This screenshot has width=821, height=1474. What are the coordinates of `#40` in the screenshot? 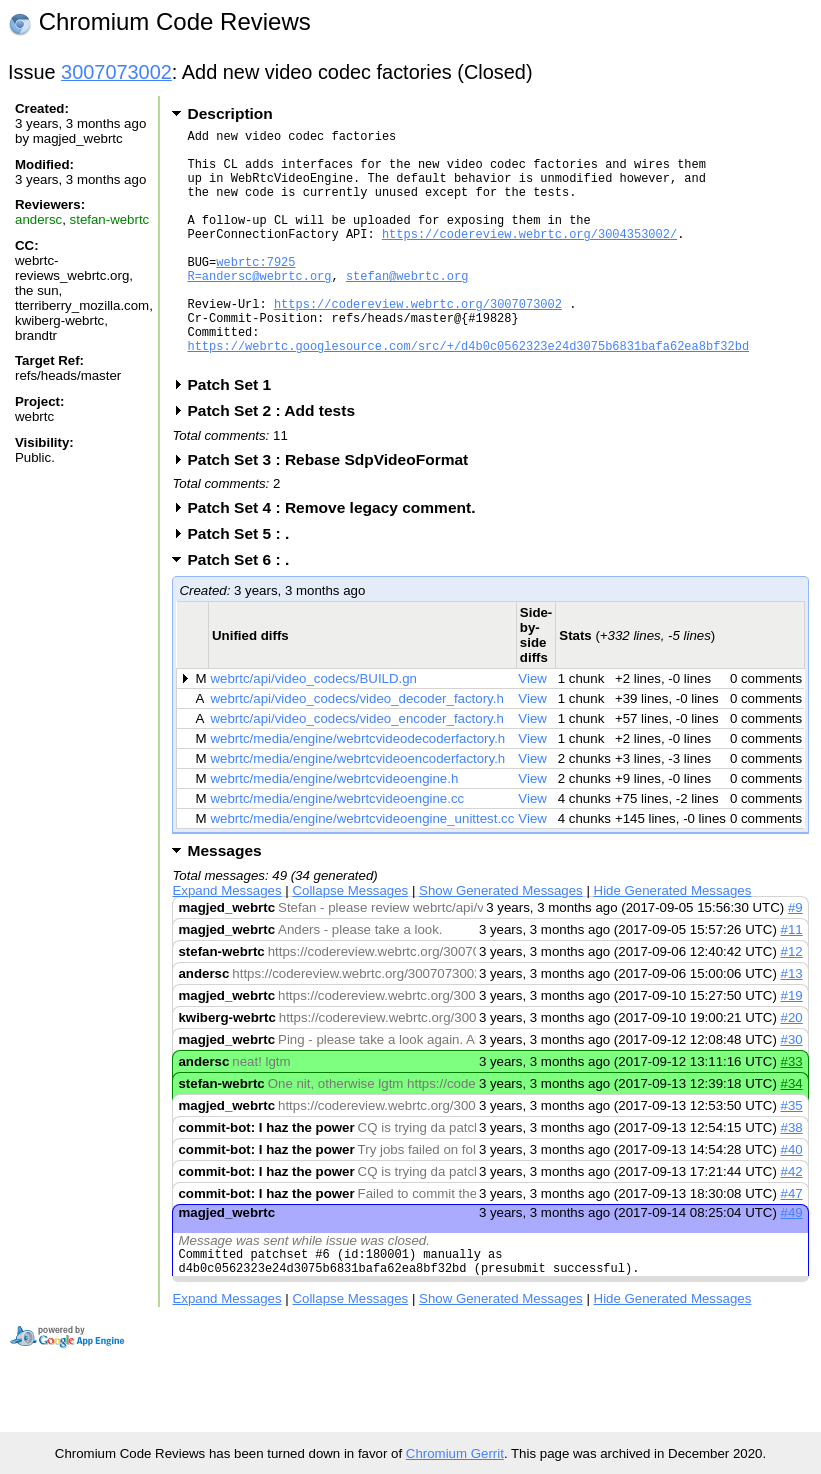 It's located at (792, 1200).